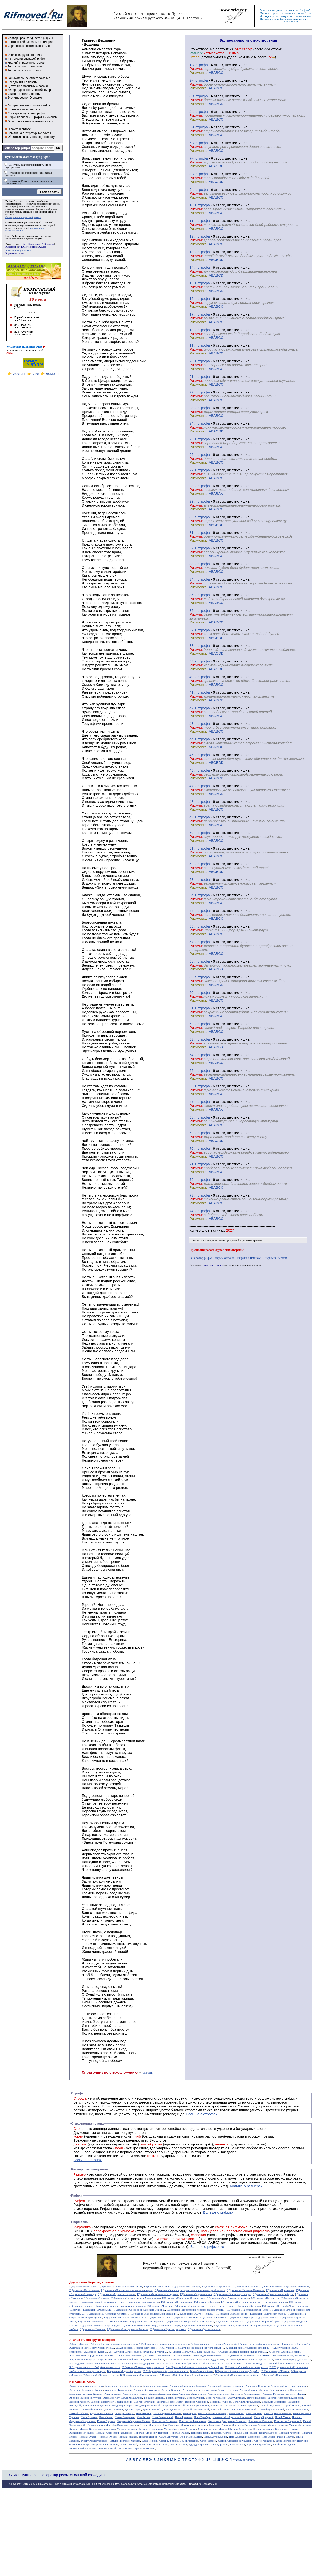 The width and height of the screenshot is (314, 2576). What do you see at coordinates (125, 2317) in the screenshot?
I see `Г.Державин «На тщету земной славы»` at bounding box center [125, 2317].